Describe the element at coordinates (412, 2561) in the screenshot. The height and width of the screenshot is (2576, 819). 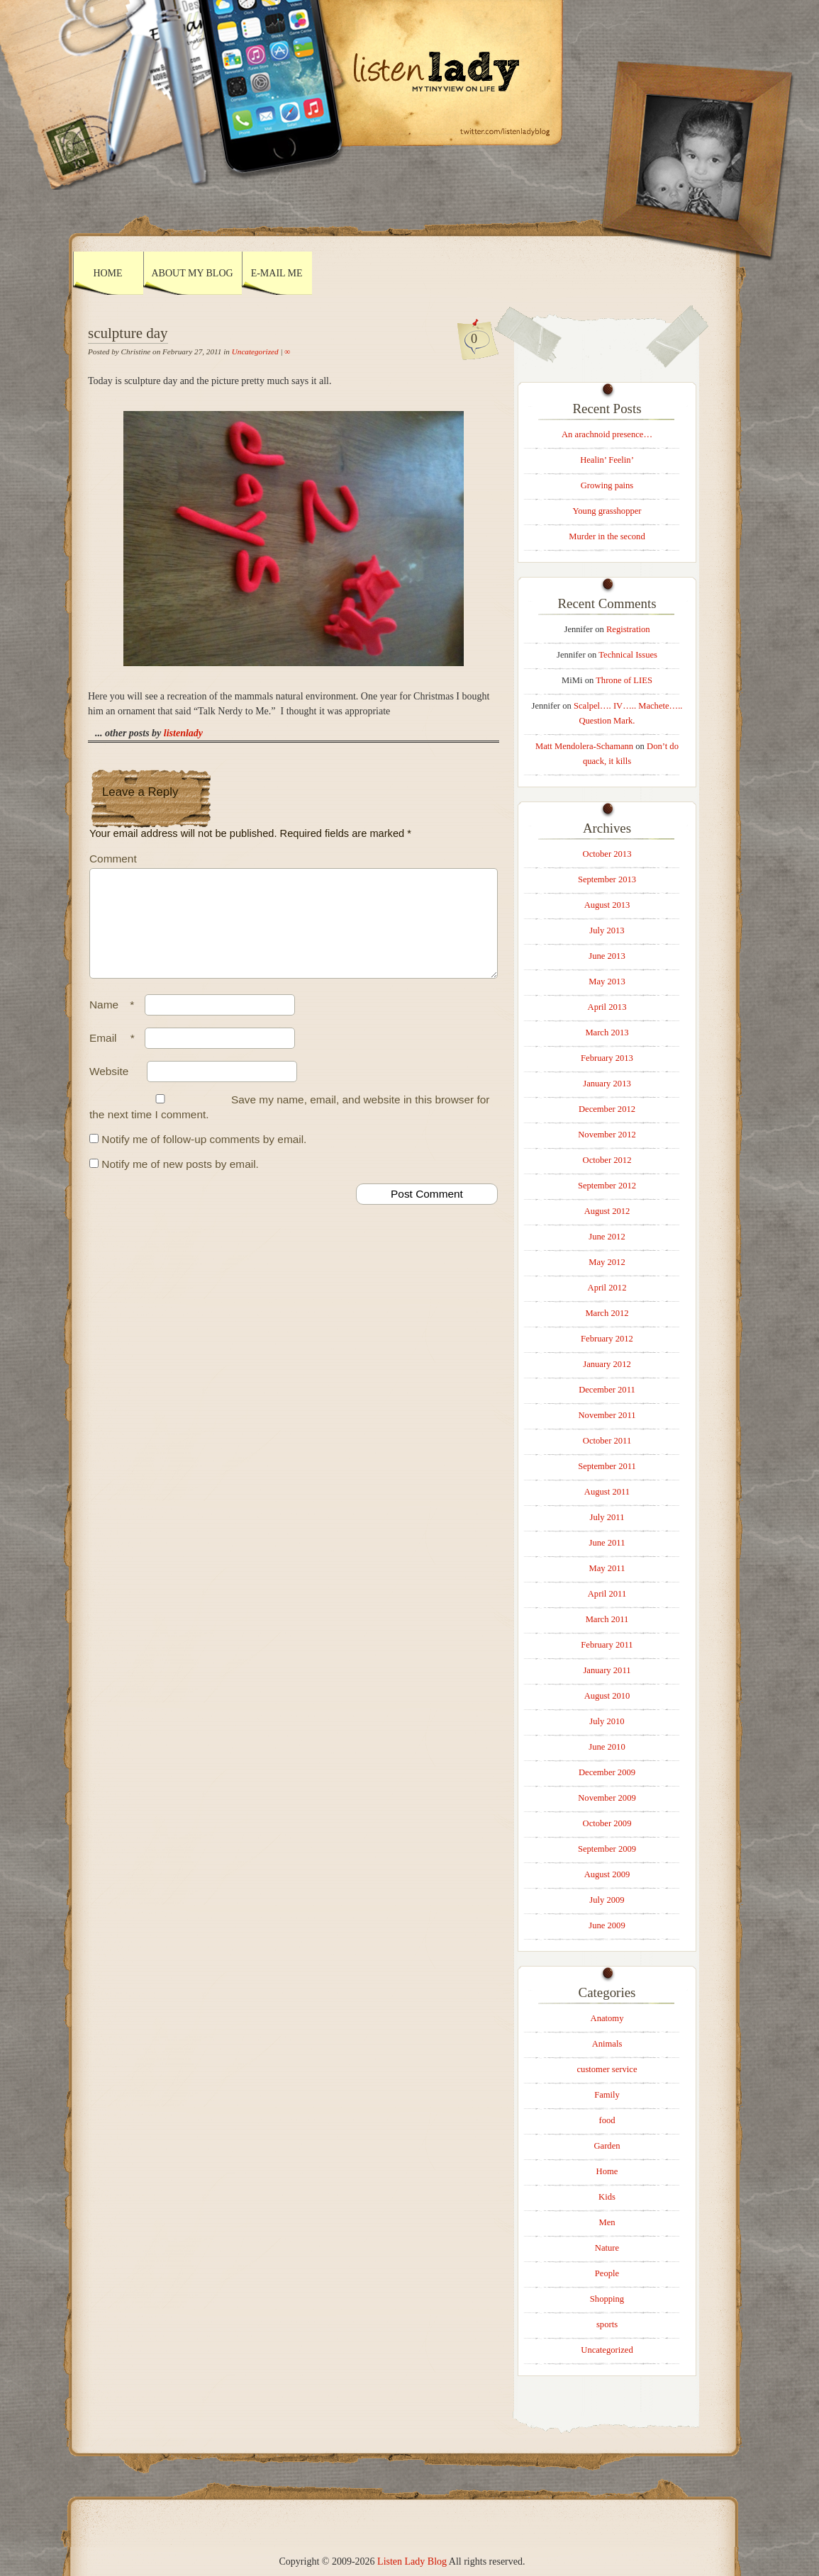
I see `Listen Lady Blog` at that location.